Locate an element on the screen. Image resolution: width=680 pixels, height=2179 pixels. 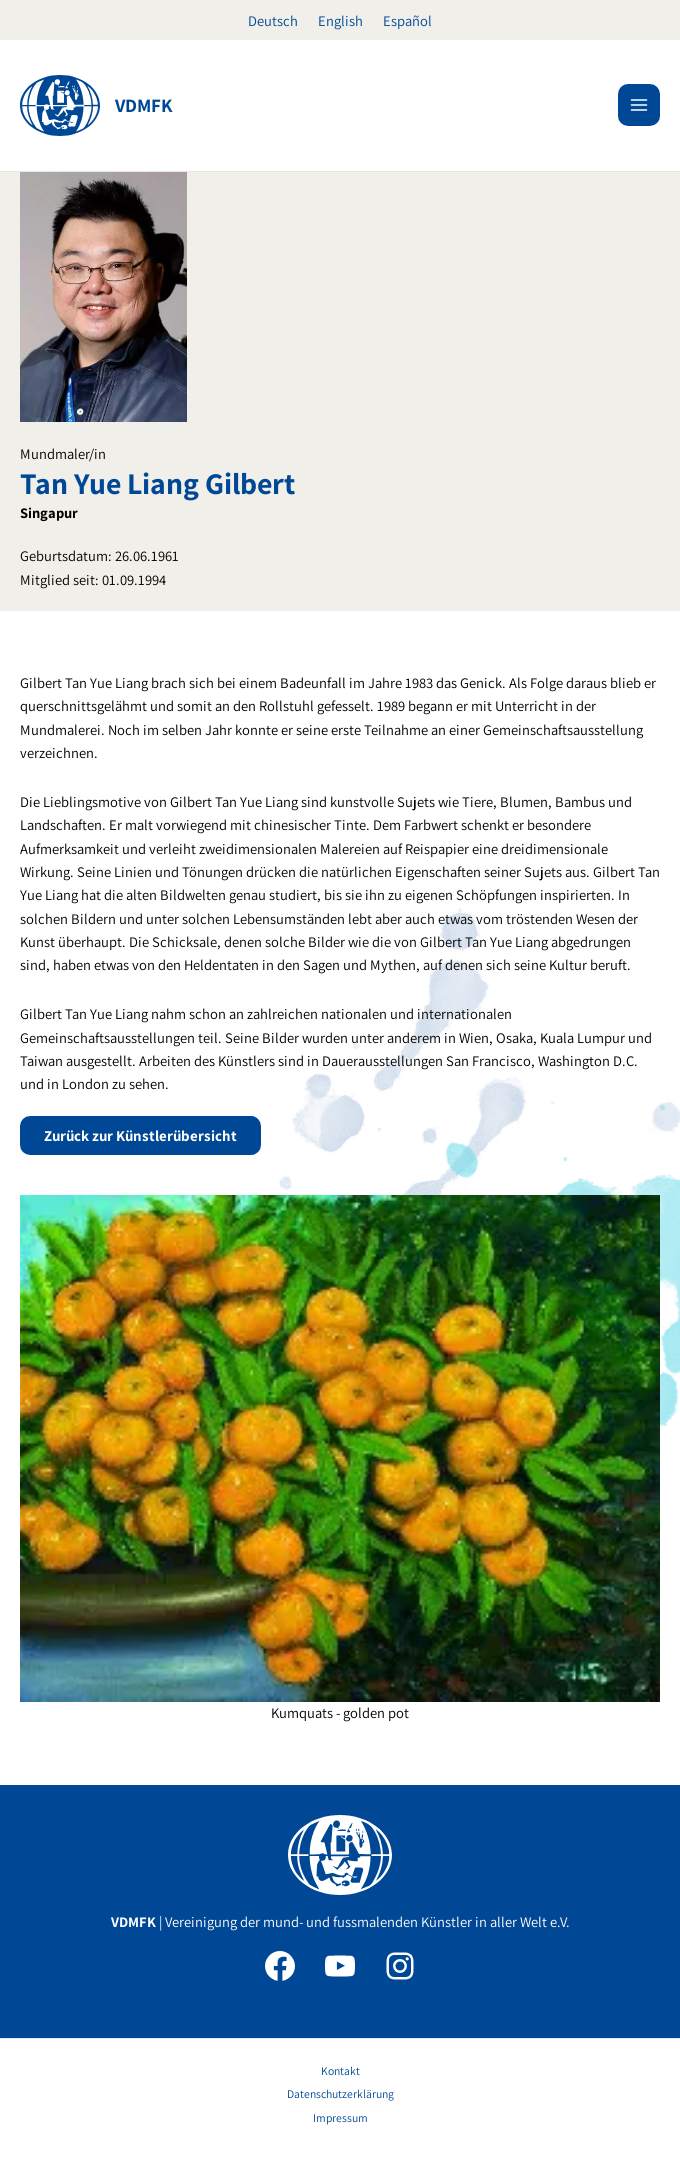
Impressum is located at coordinates (340, 2117).